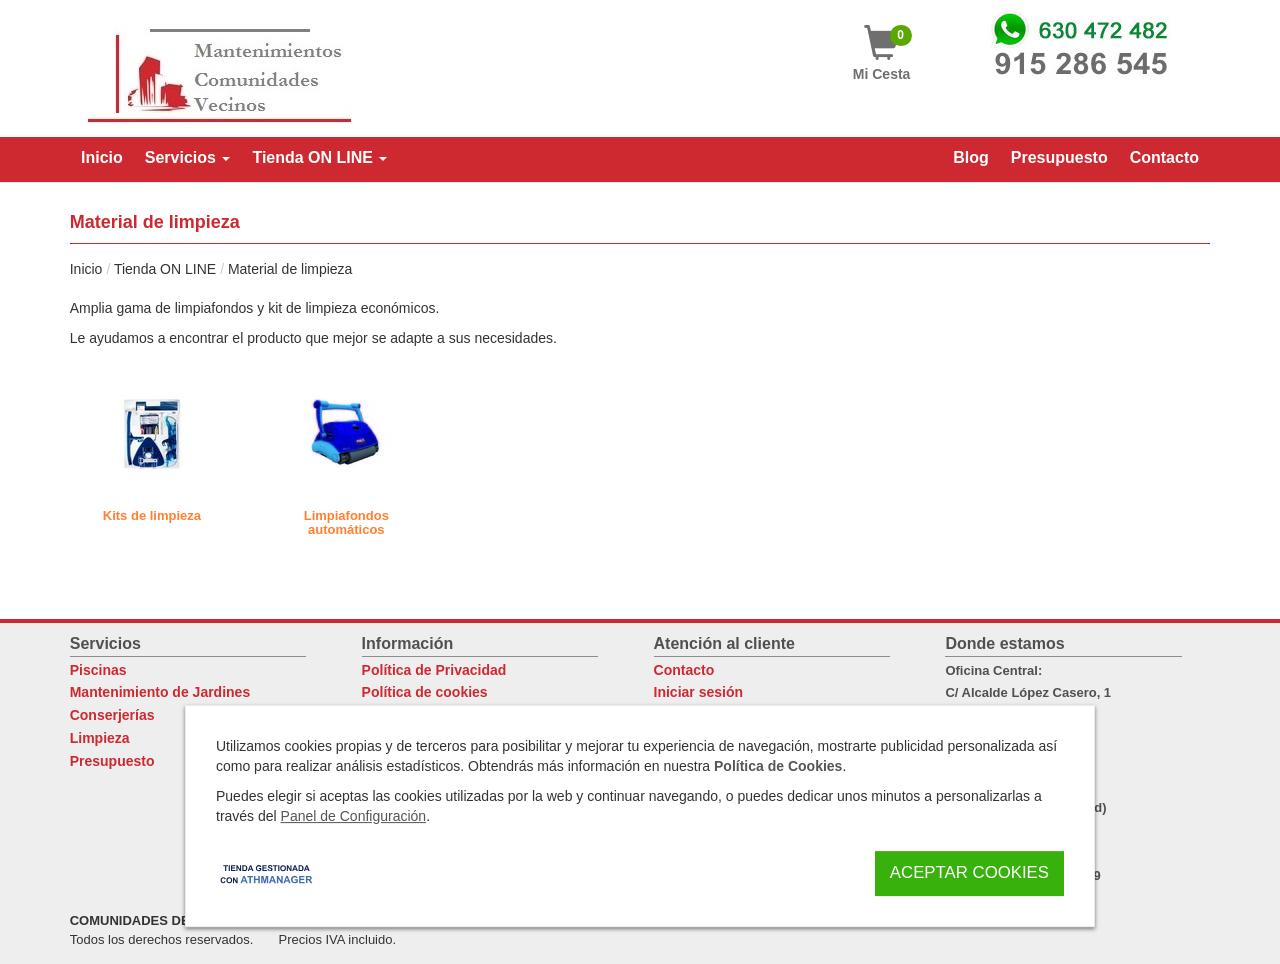 This screenshot has height=964, width=1280. I want to click on Política de Cookies, so click(778, 766).